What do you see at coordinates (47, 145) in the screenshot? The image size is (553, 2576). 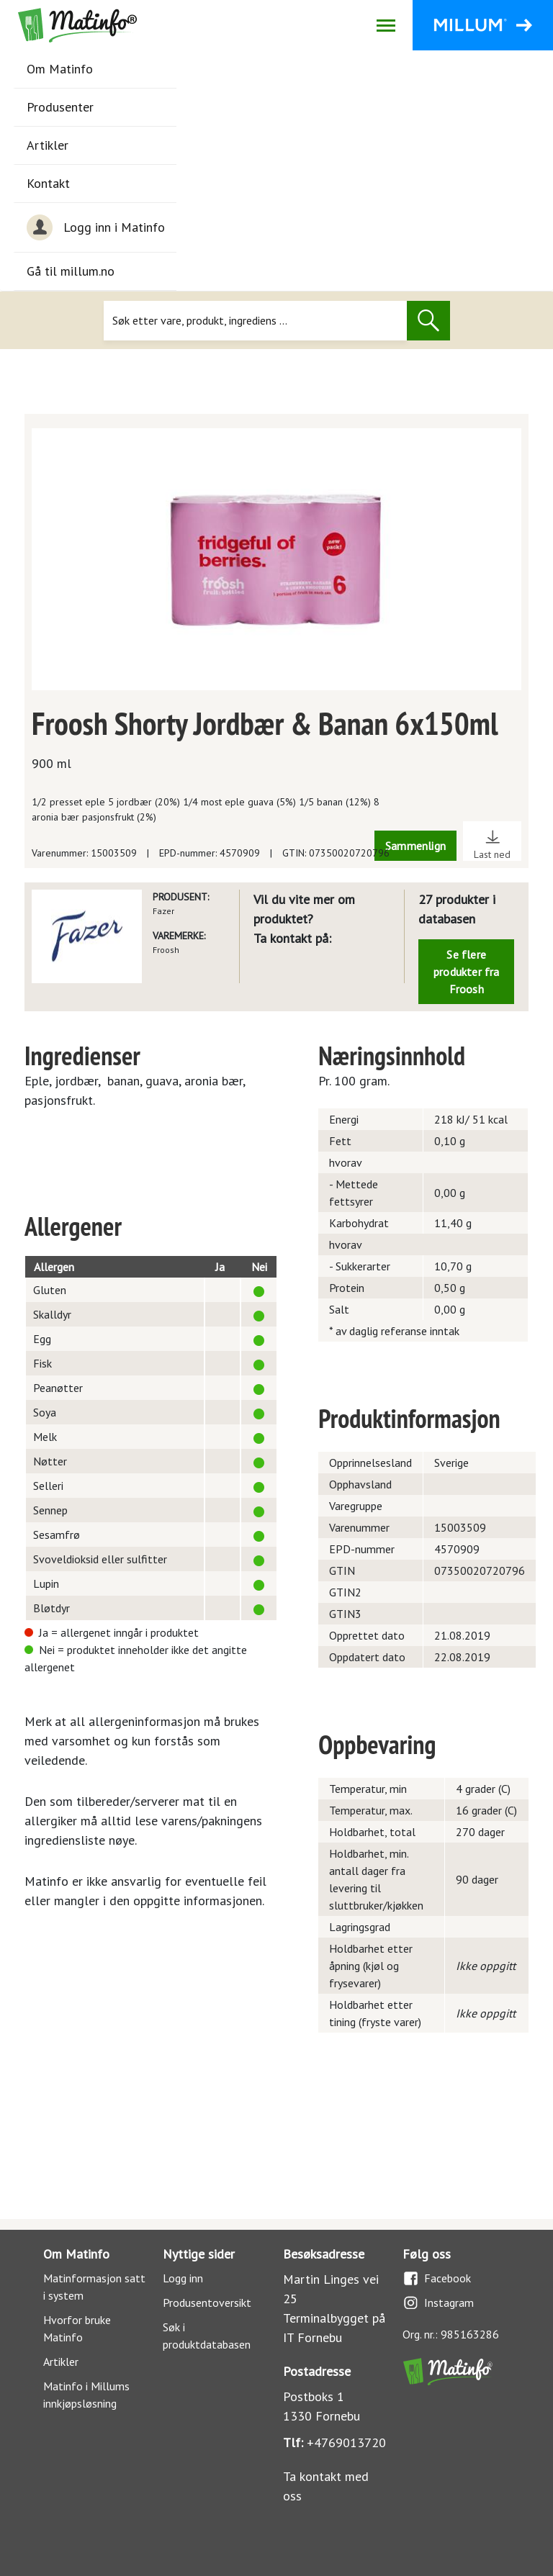 I see `Artikler` at bounding box center [47, 145].